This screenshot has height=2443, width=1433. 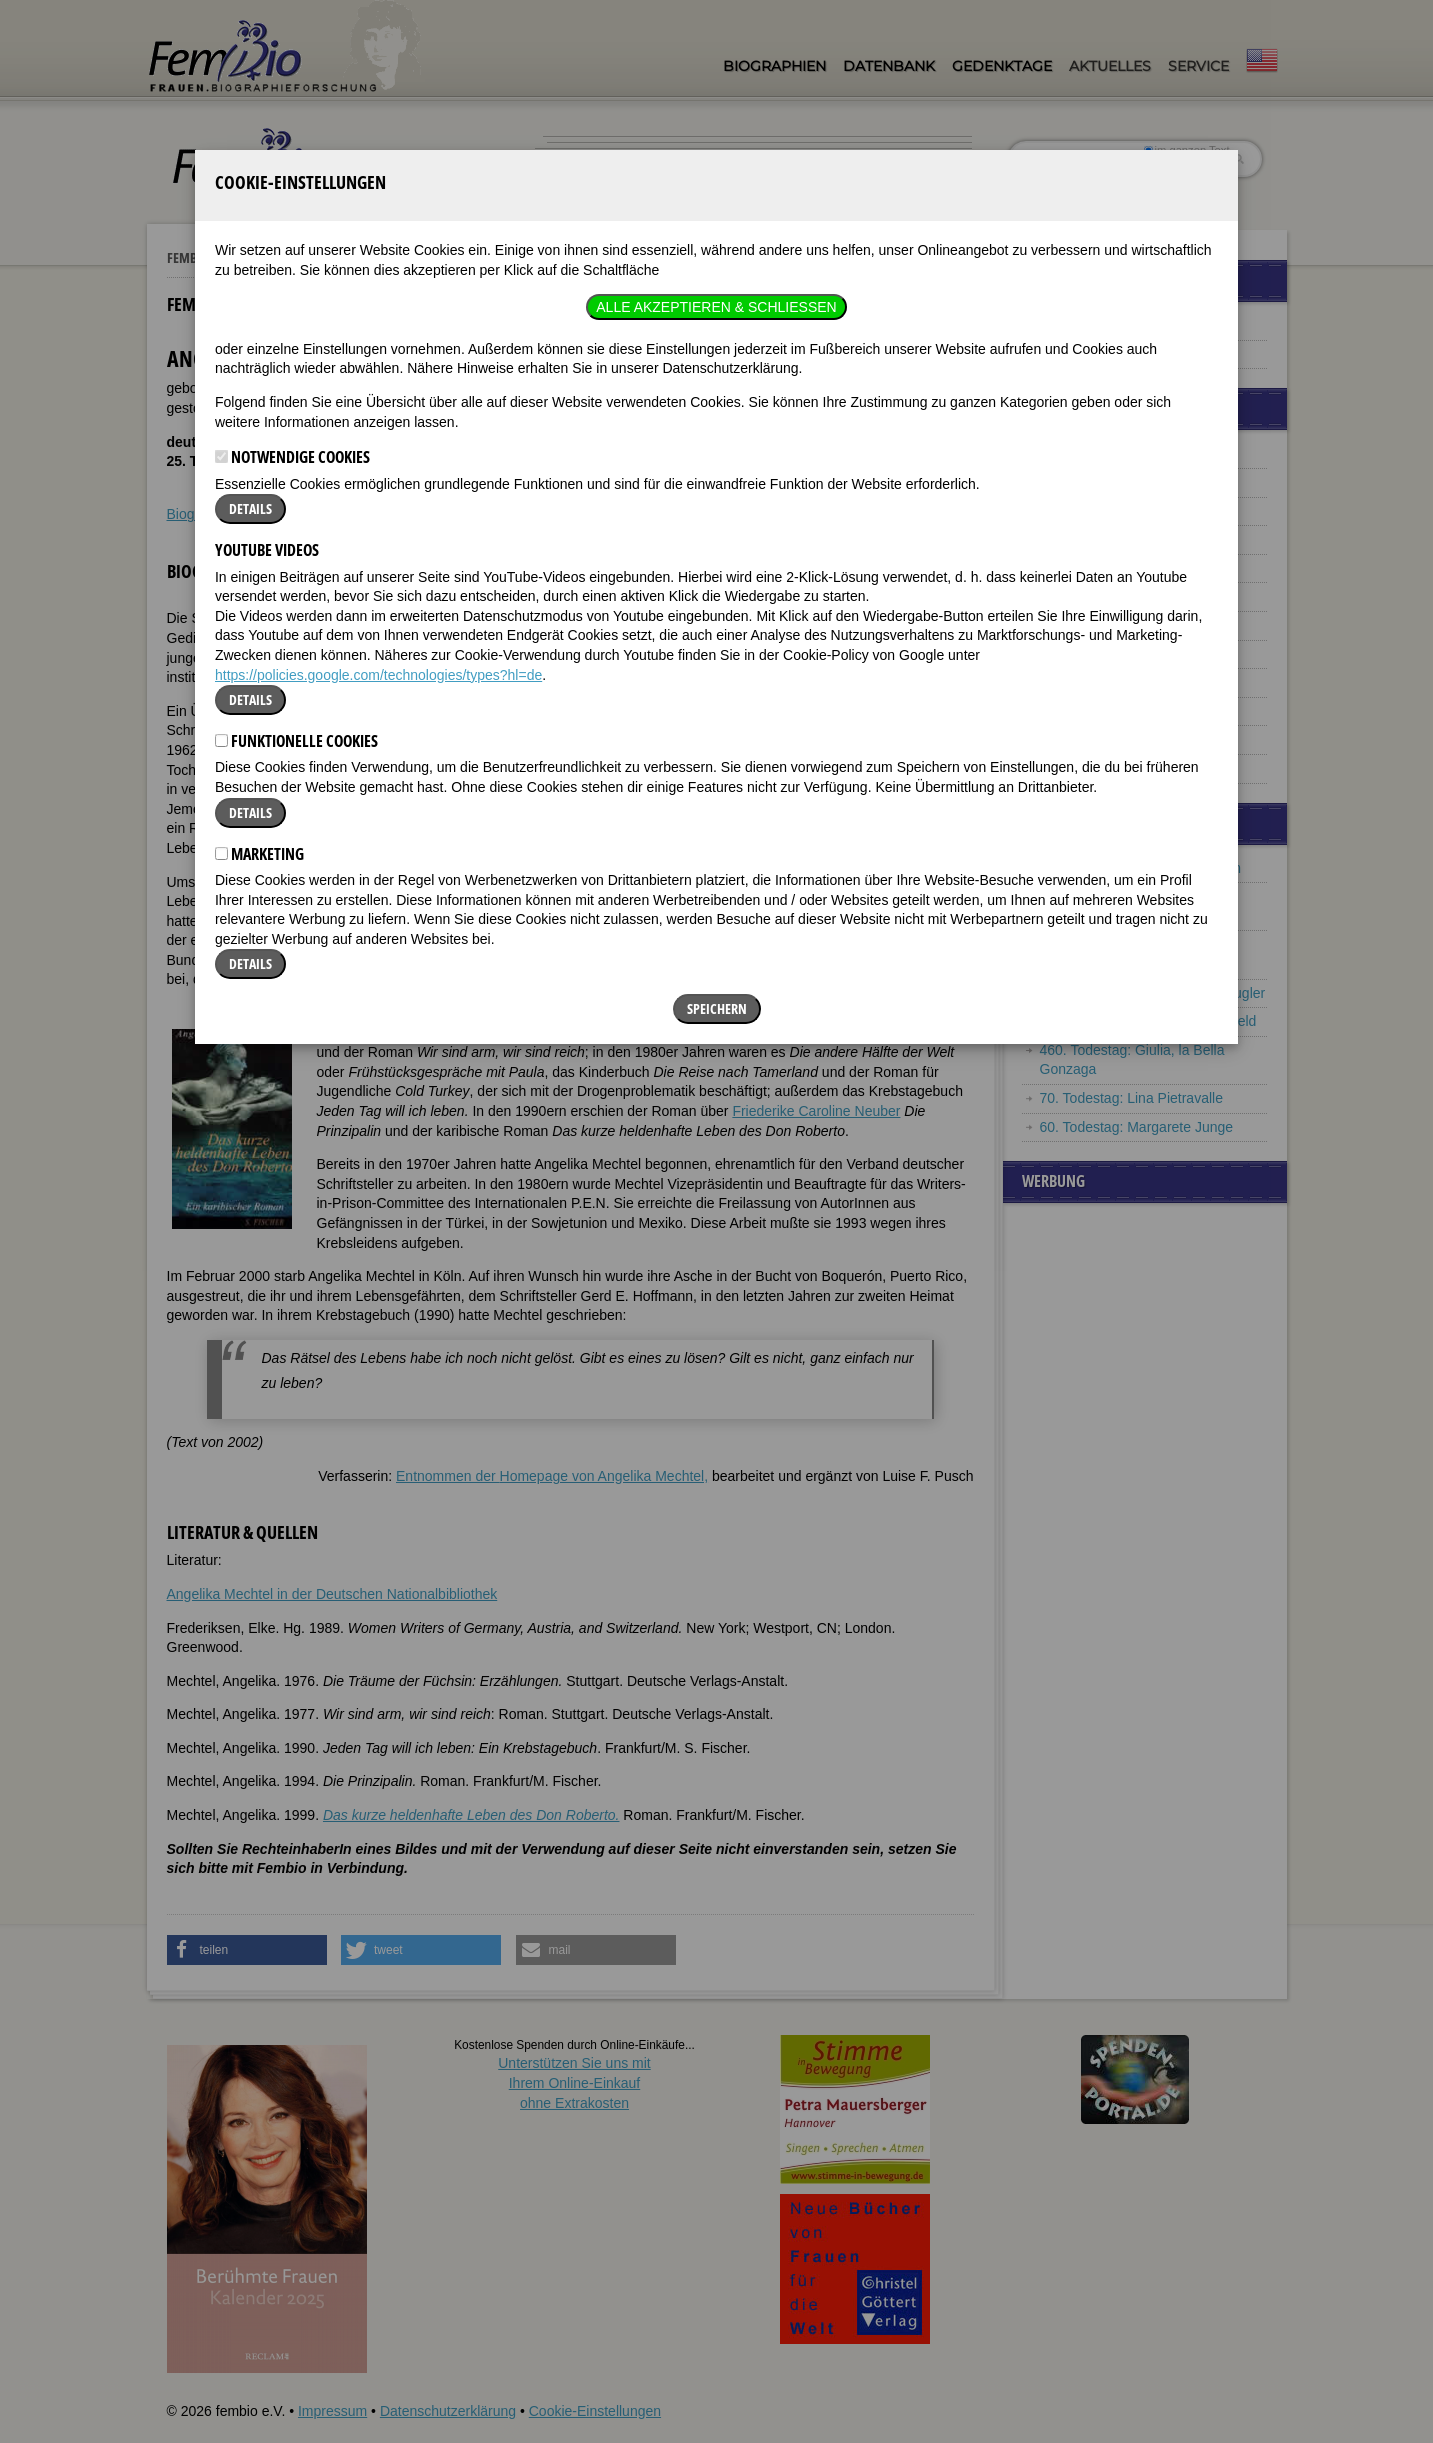 What do you see at coordinates (378, 497) in the screenshot?
I see `https://policies.google.com/technologies/types?hl=de` at bounding box center [378, 497].